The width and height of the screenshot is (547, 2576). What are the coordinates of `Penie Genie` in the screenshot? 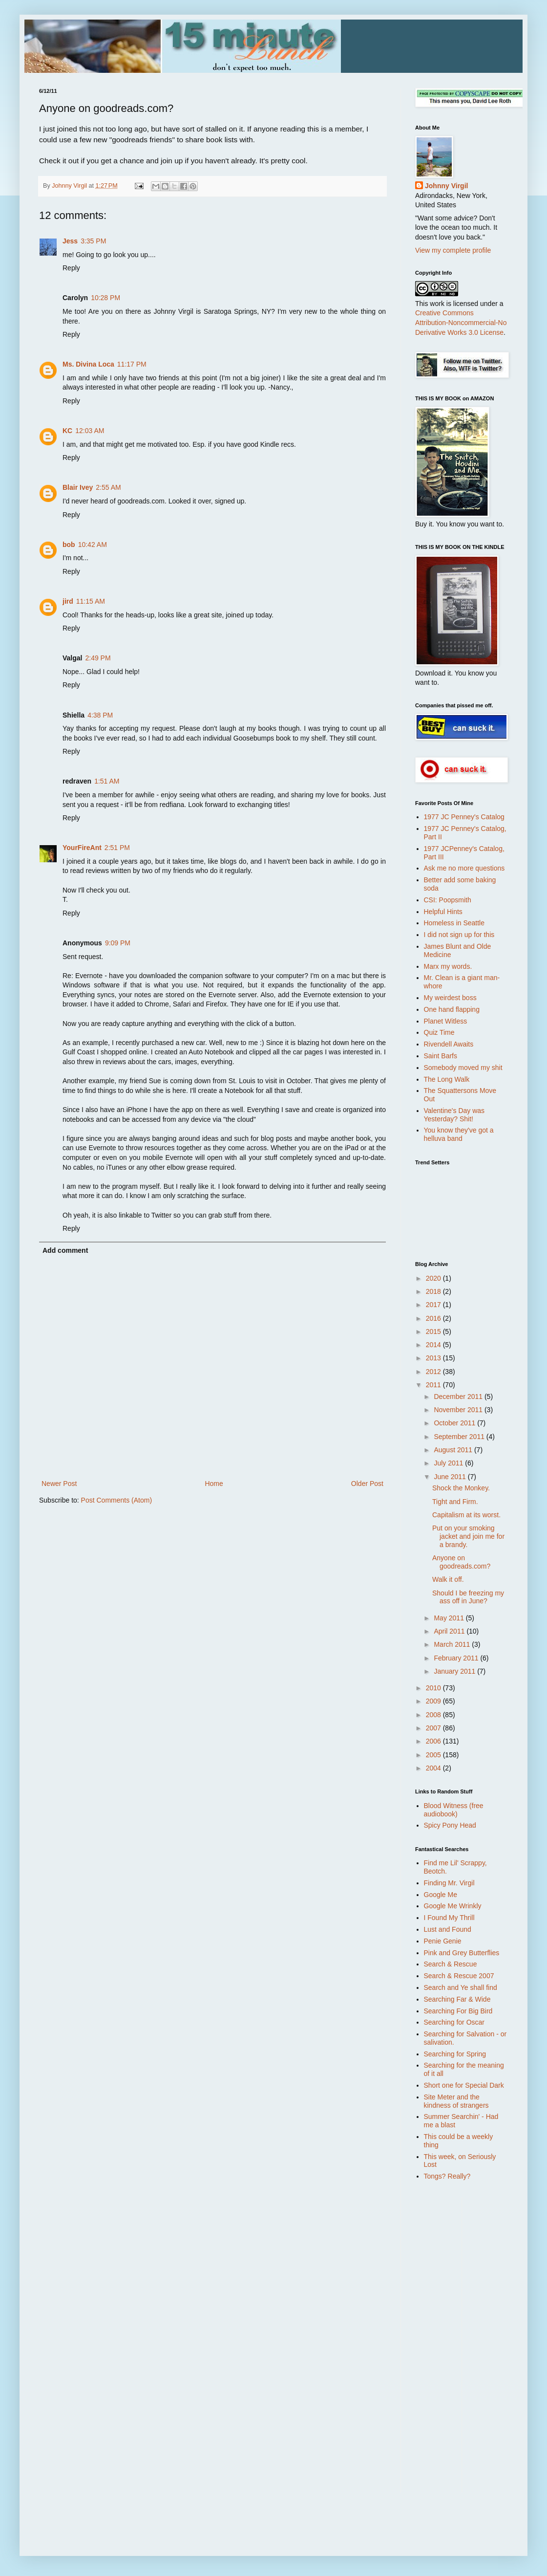 It's located at (443, 1941).